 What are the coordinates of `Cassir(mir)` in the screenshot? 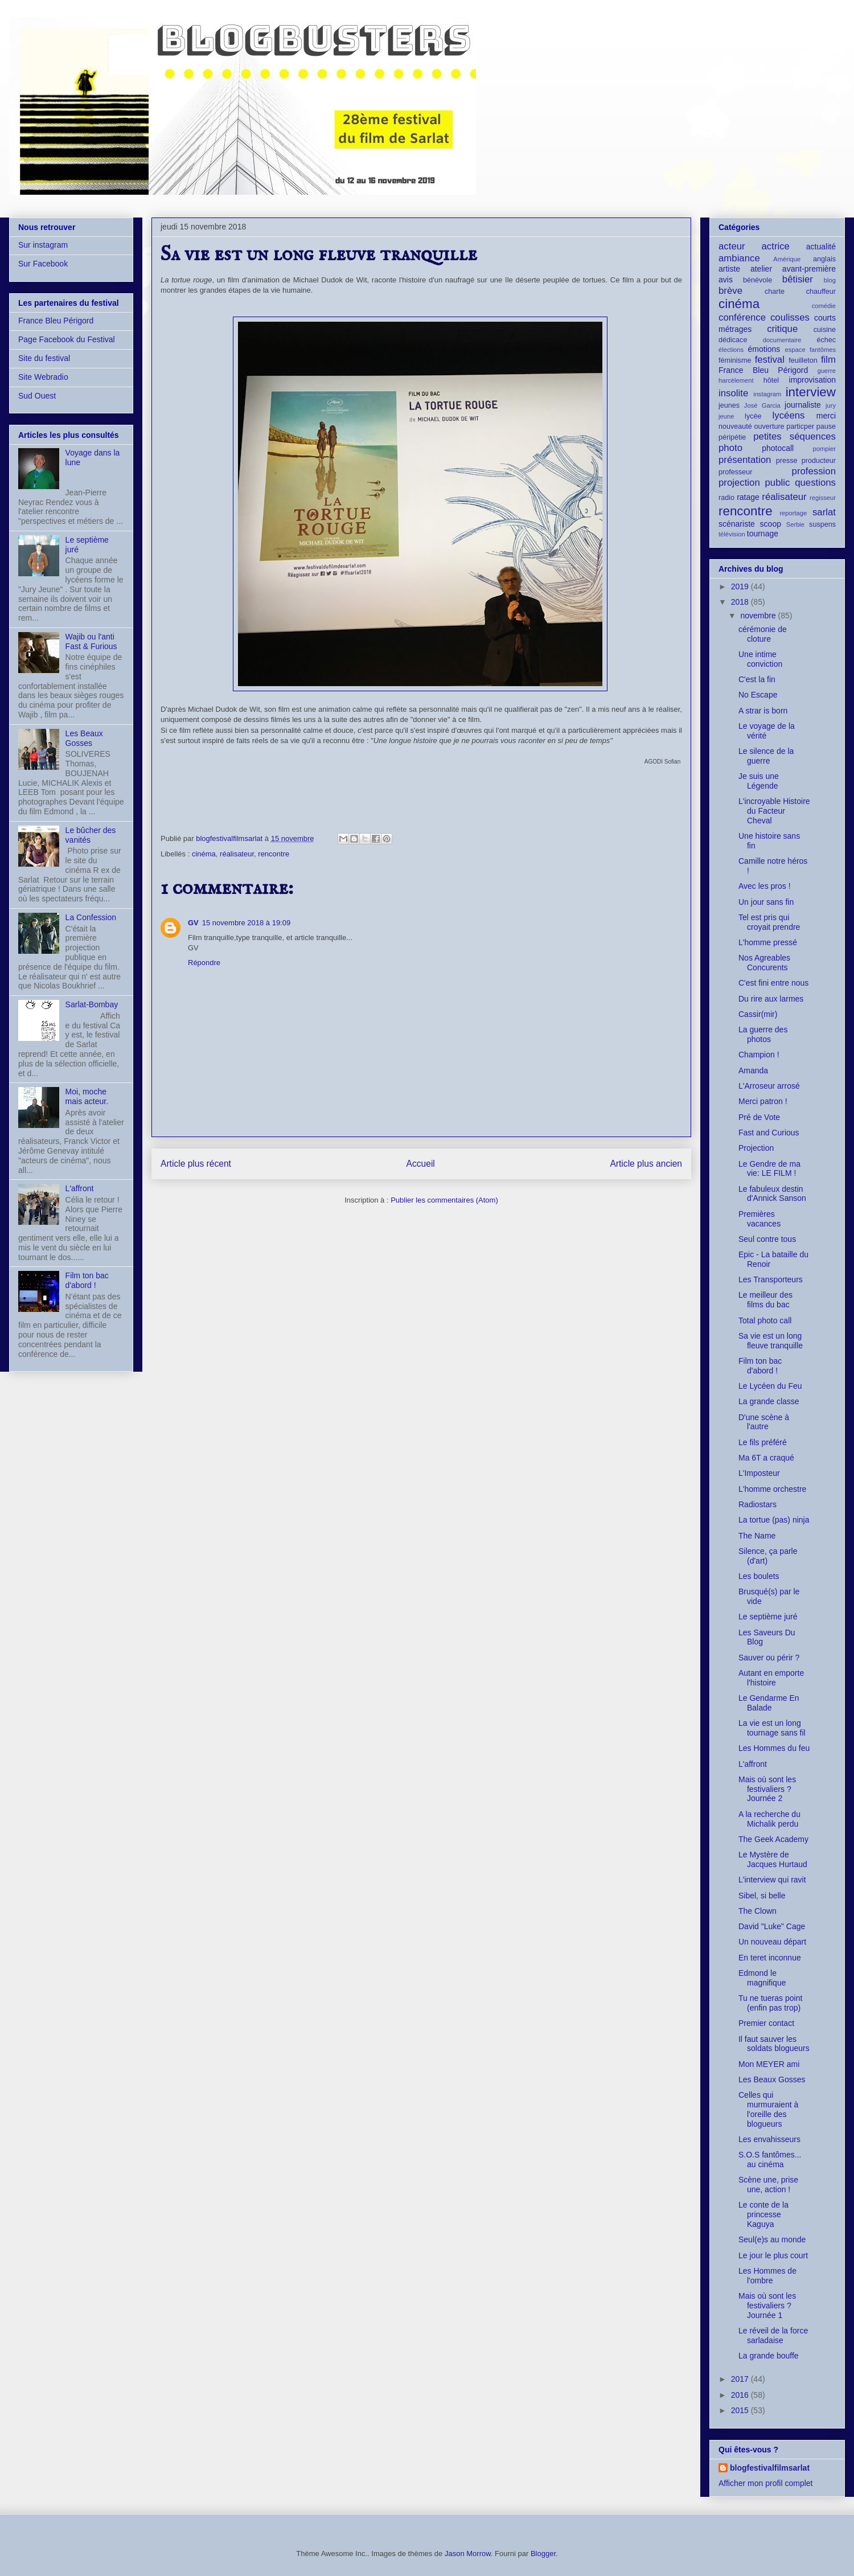 It's located at (757, 1014).